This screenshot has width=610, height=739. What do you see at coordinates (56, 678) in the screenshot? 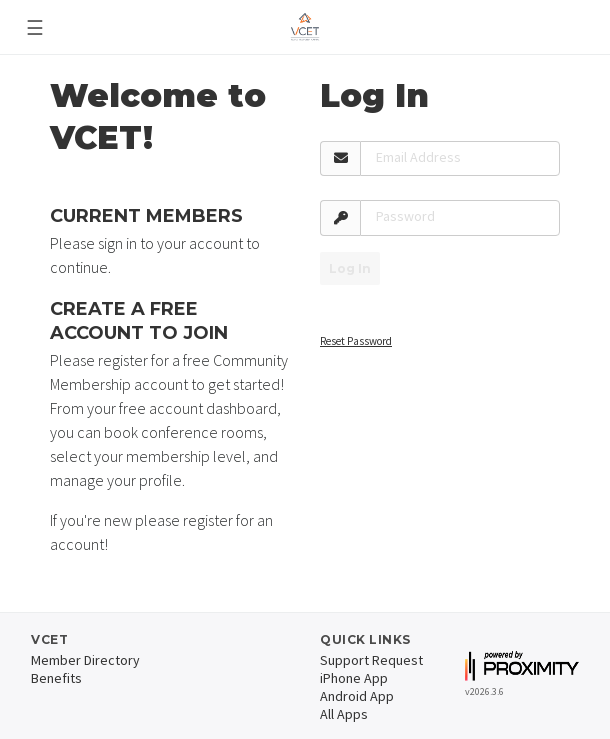
I see `Benefits` at bounding box center [56, 678].